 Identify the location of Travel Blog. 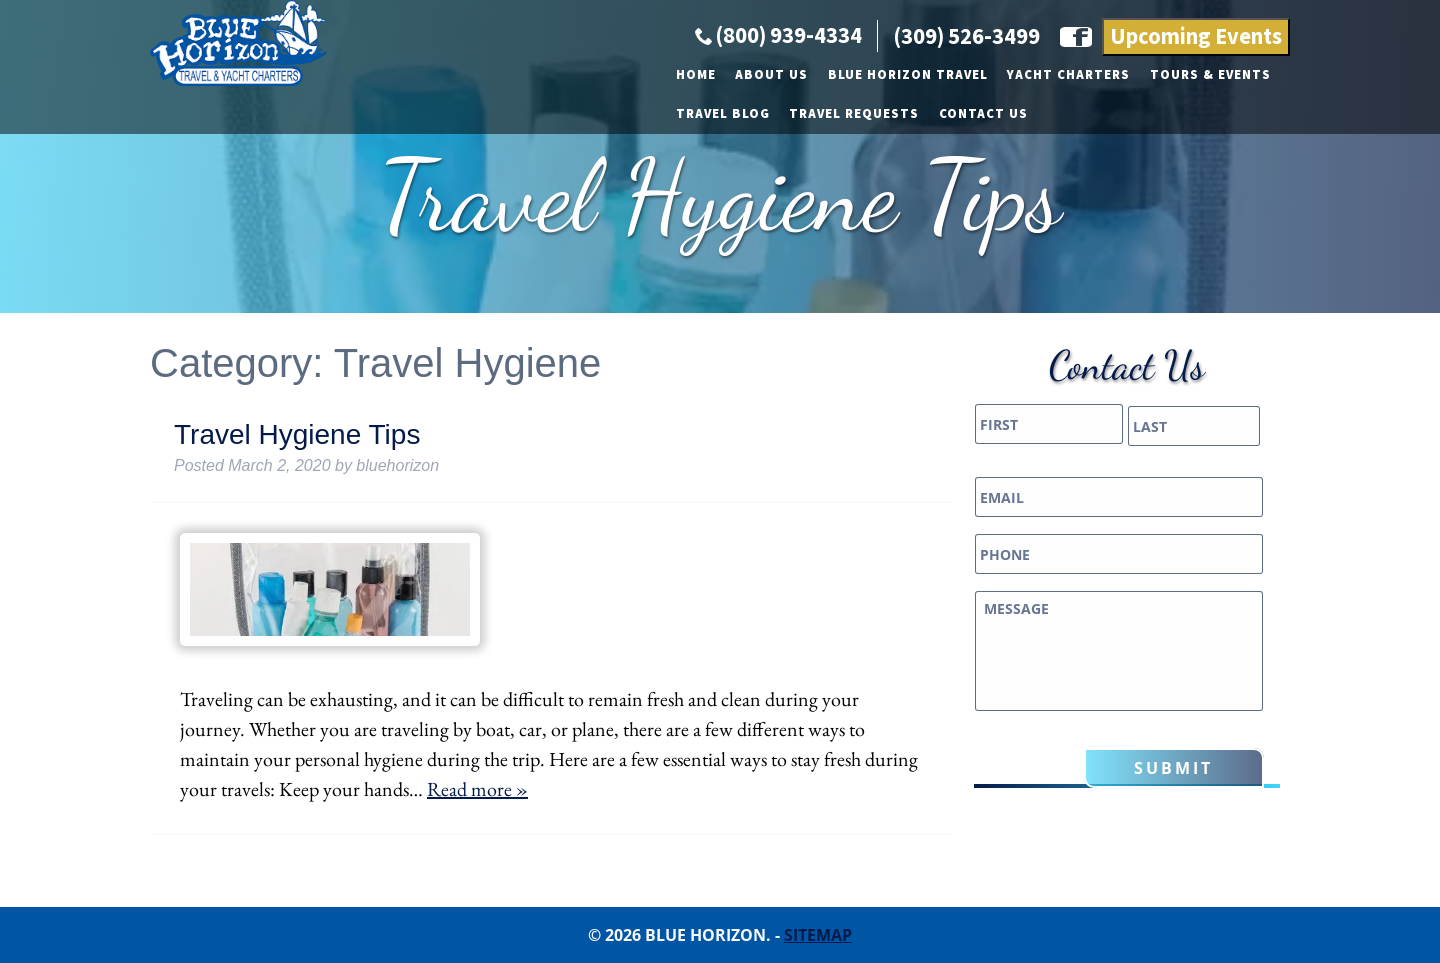
(980, 168).